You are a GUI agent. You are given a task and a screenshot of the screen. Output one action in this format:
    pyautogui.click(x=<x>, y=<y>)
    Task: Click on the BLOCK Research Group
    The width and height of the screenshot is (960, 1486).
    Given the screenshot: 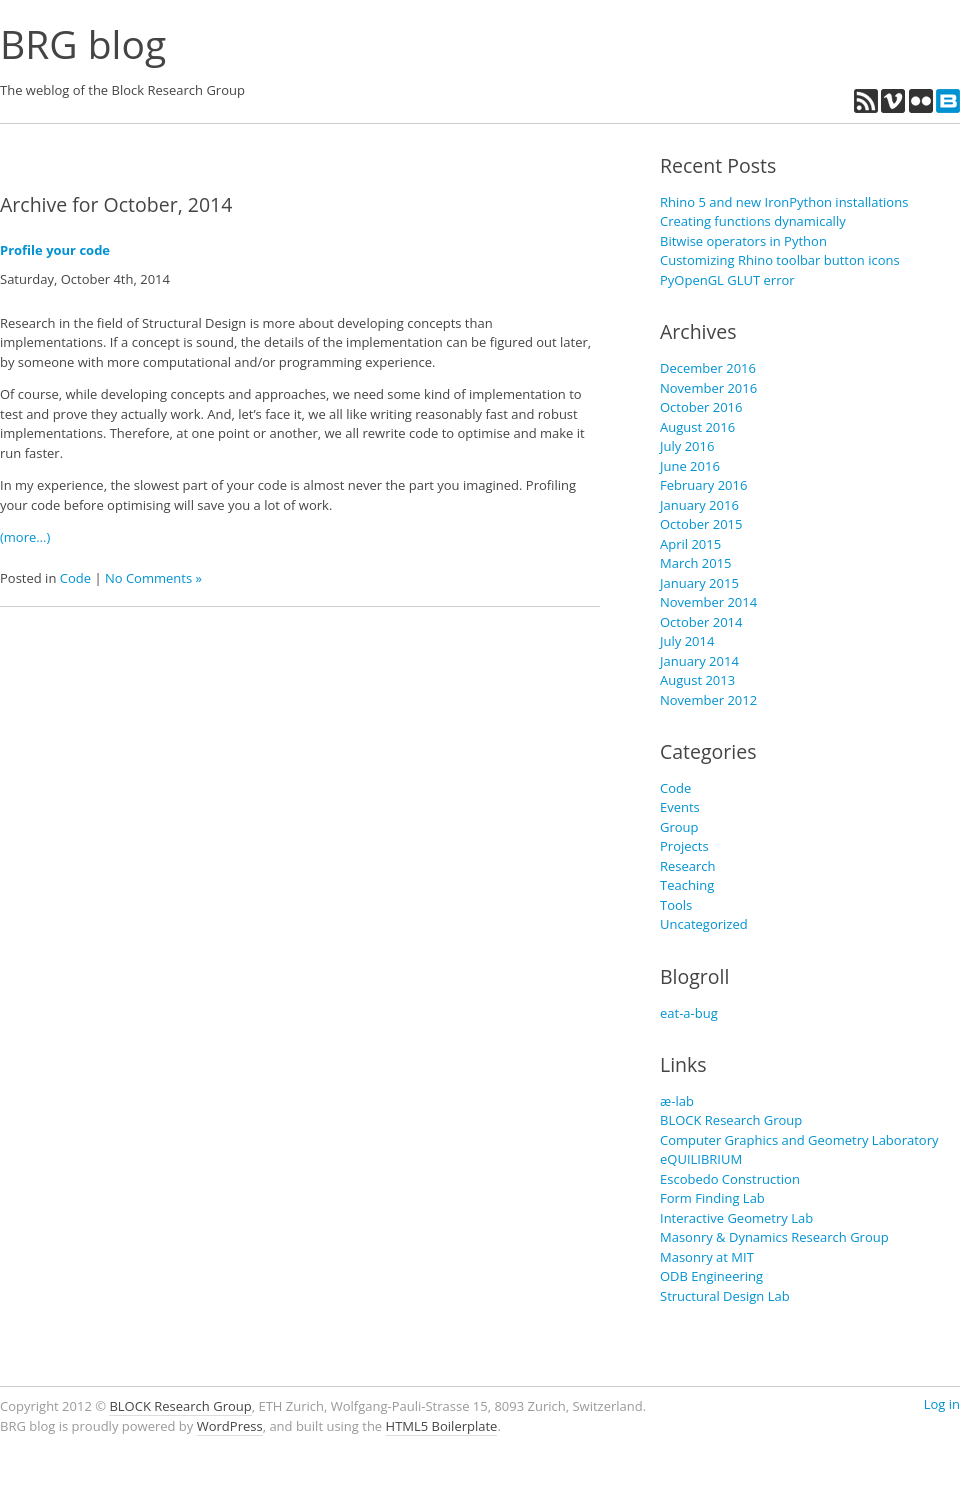 What is the action you would take?
    pyautogui.click(x=731, y=1120)
    